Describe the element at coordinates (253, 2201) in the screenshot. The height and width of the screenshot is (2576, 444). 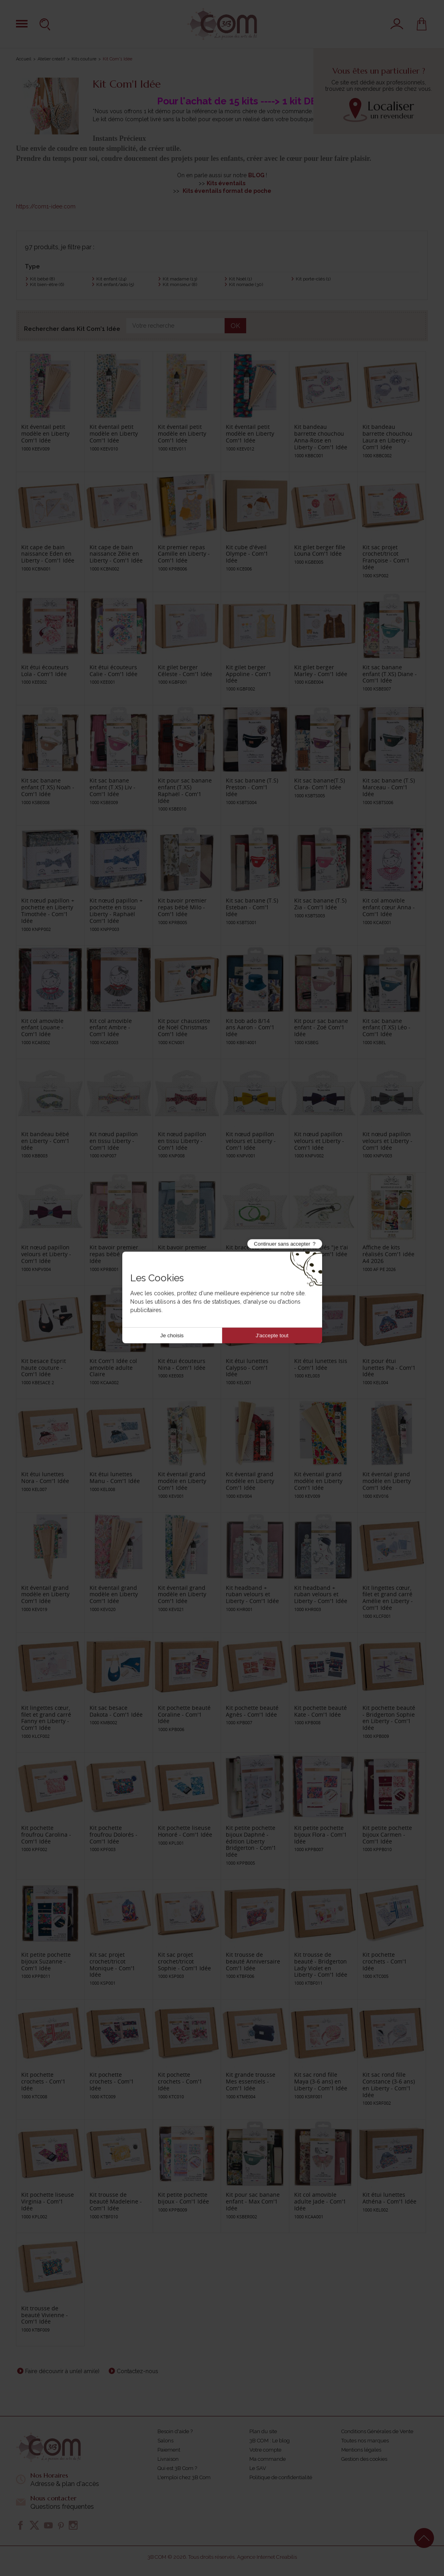
I see `Kit pour sac banane enfant - Max Com'1 Idée` at that location.